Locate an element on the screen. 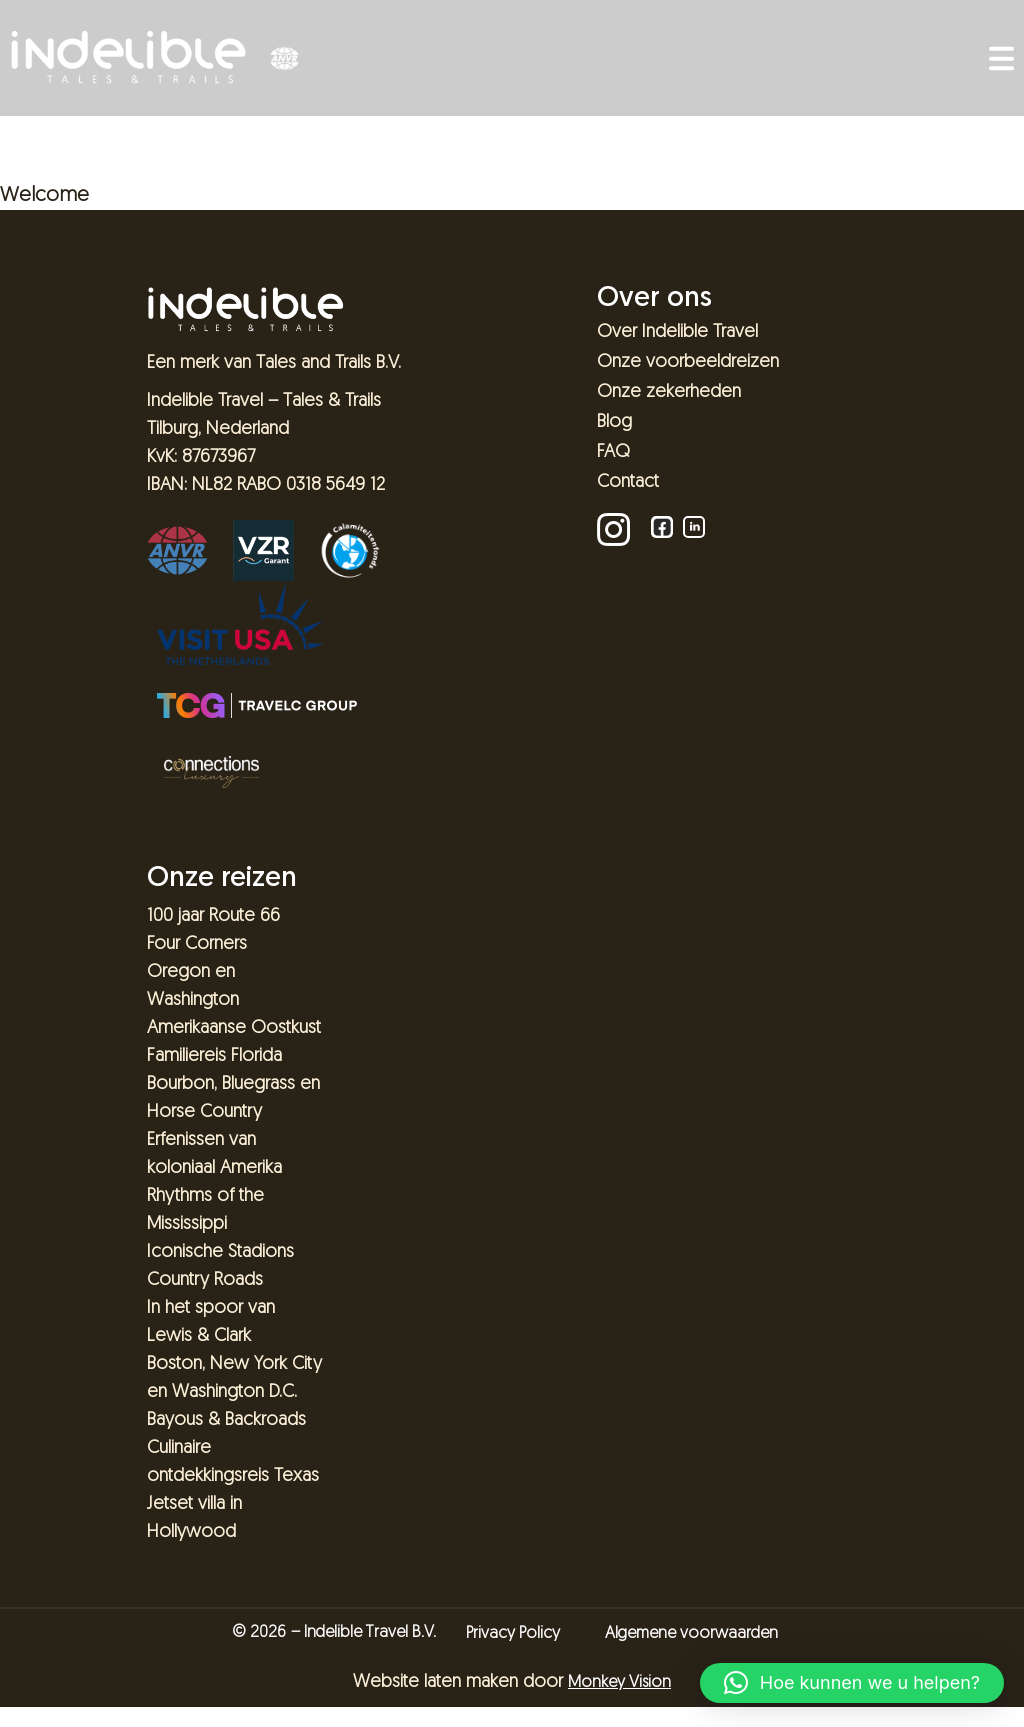 The image size is (1024, 1727). Oregon en Washington is located at coordinates (193, 986).